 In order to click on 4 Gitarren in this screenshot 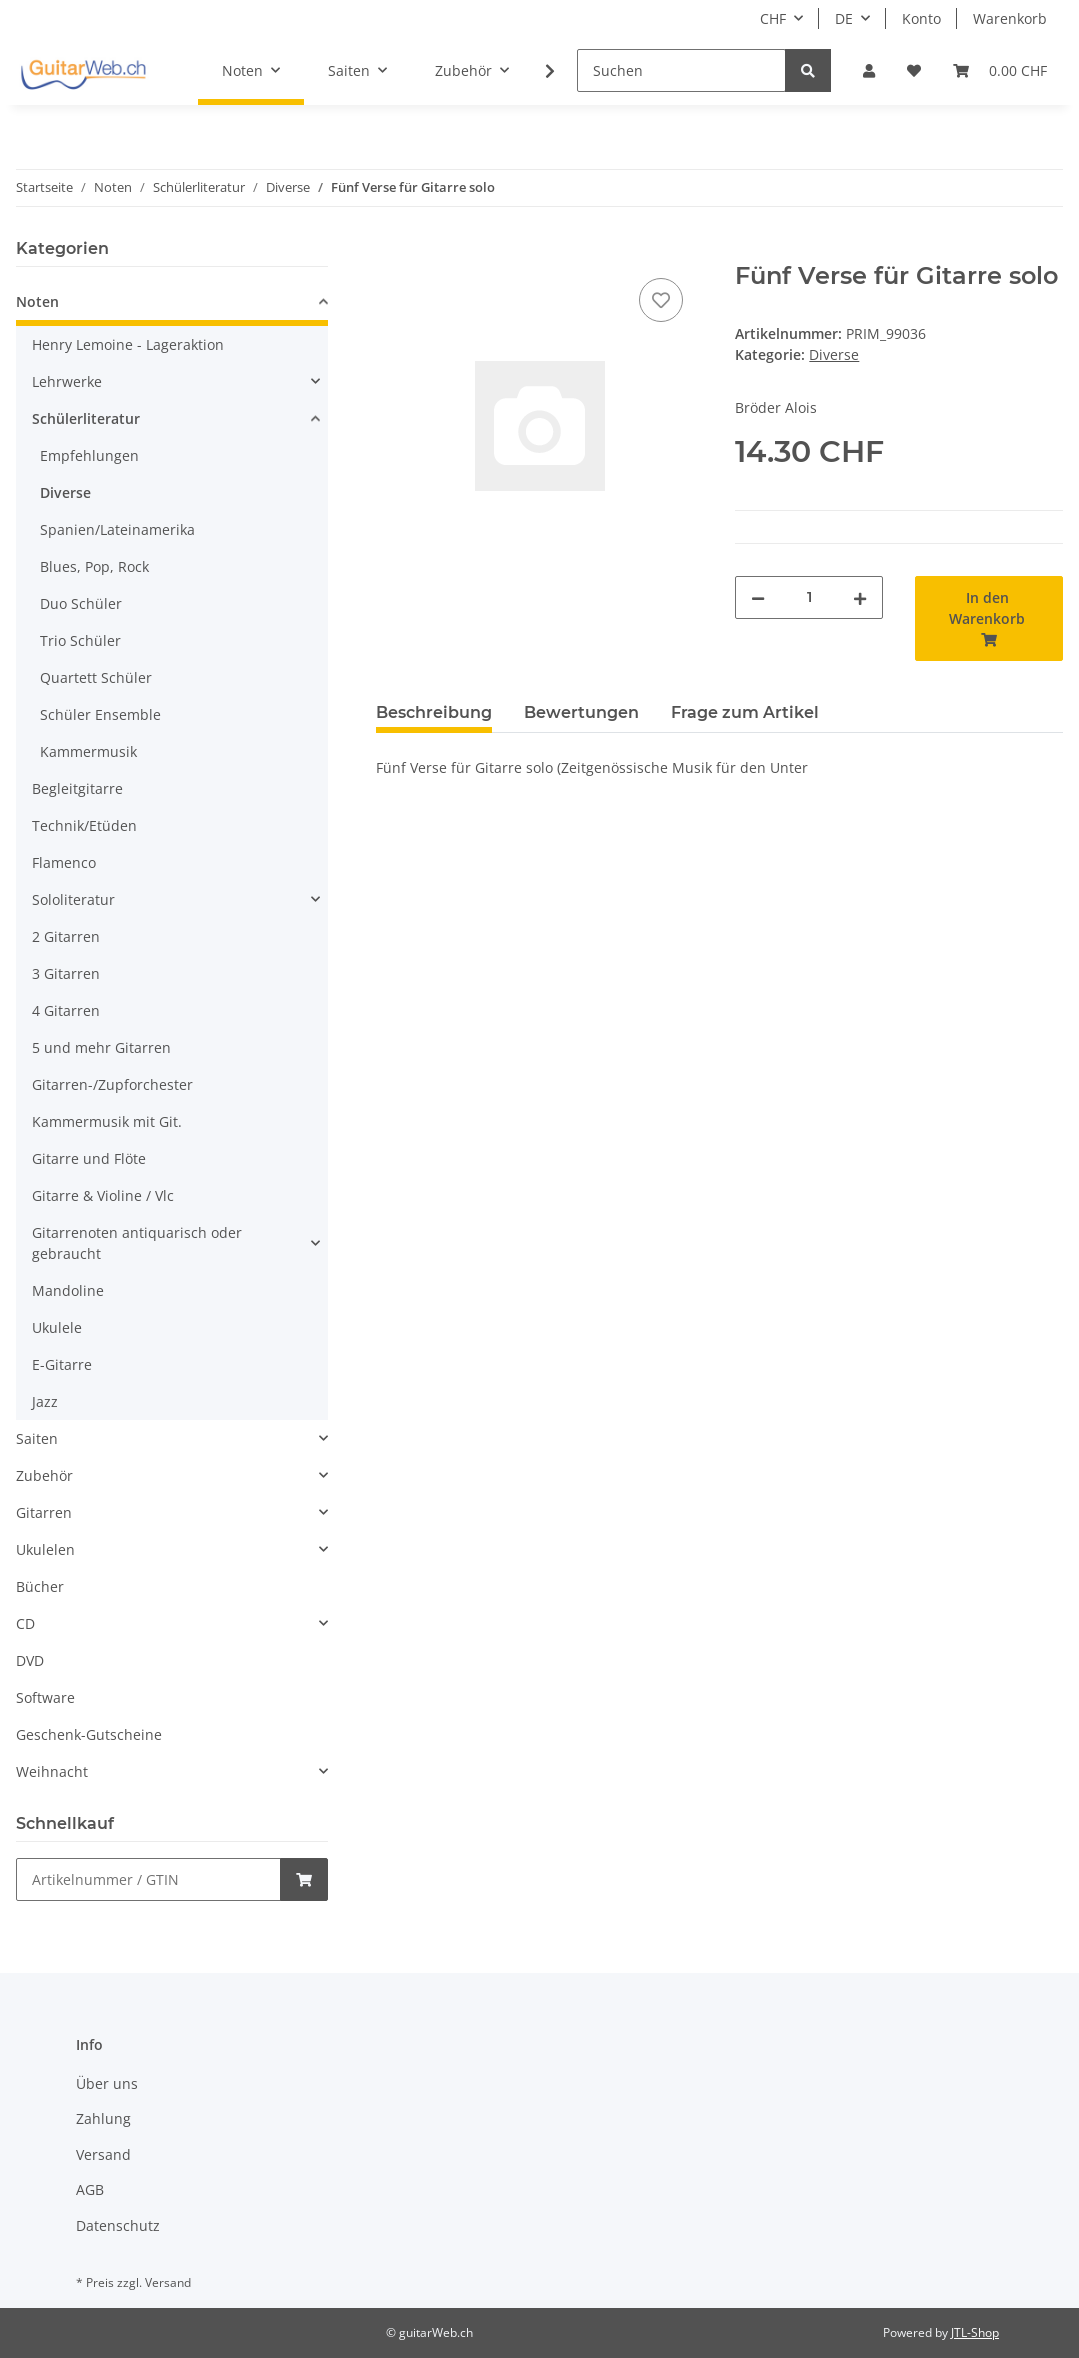, I will do `click(66, 1010)`.